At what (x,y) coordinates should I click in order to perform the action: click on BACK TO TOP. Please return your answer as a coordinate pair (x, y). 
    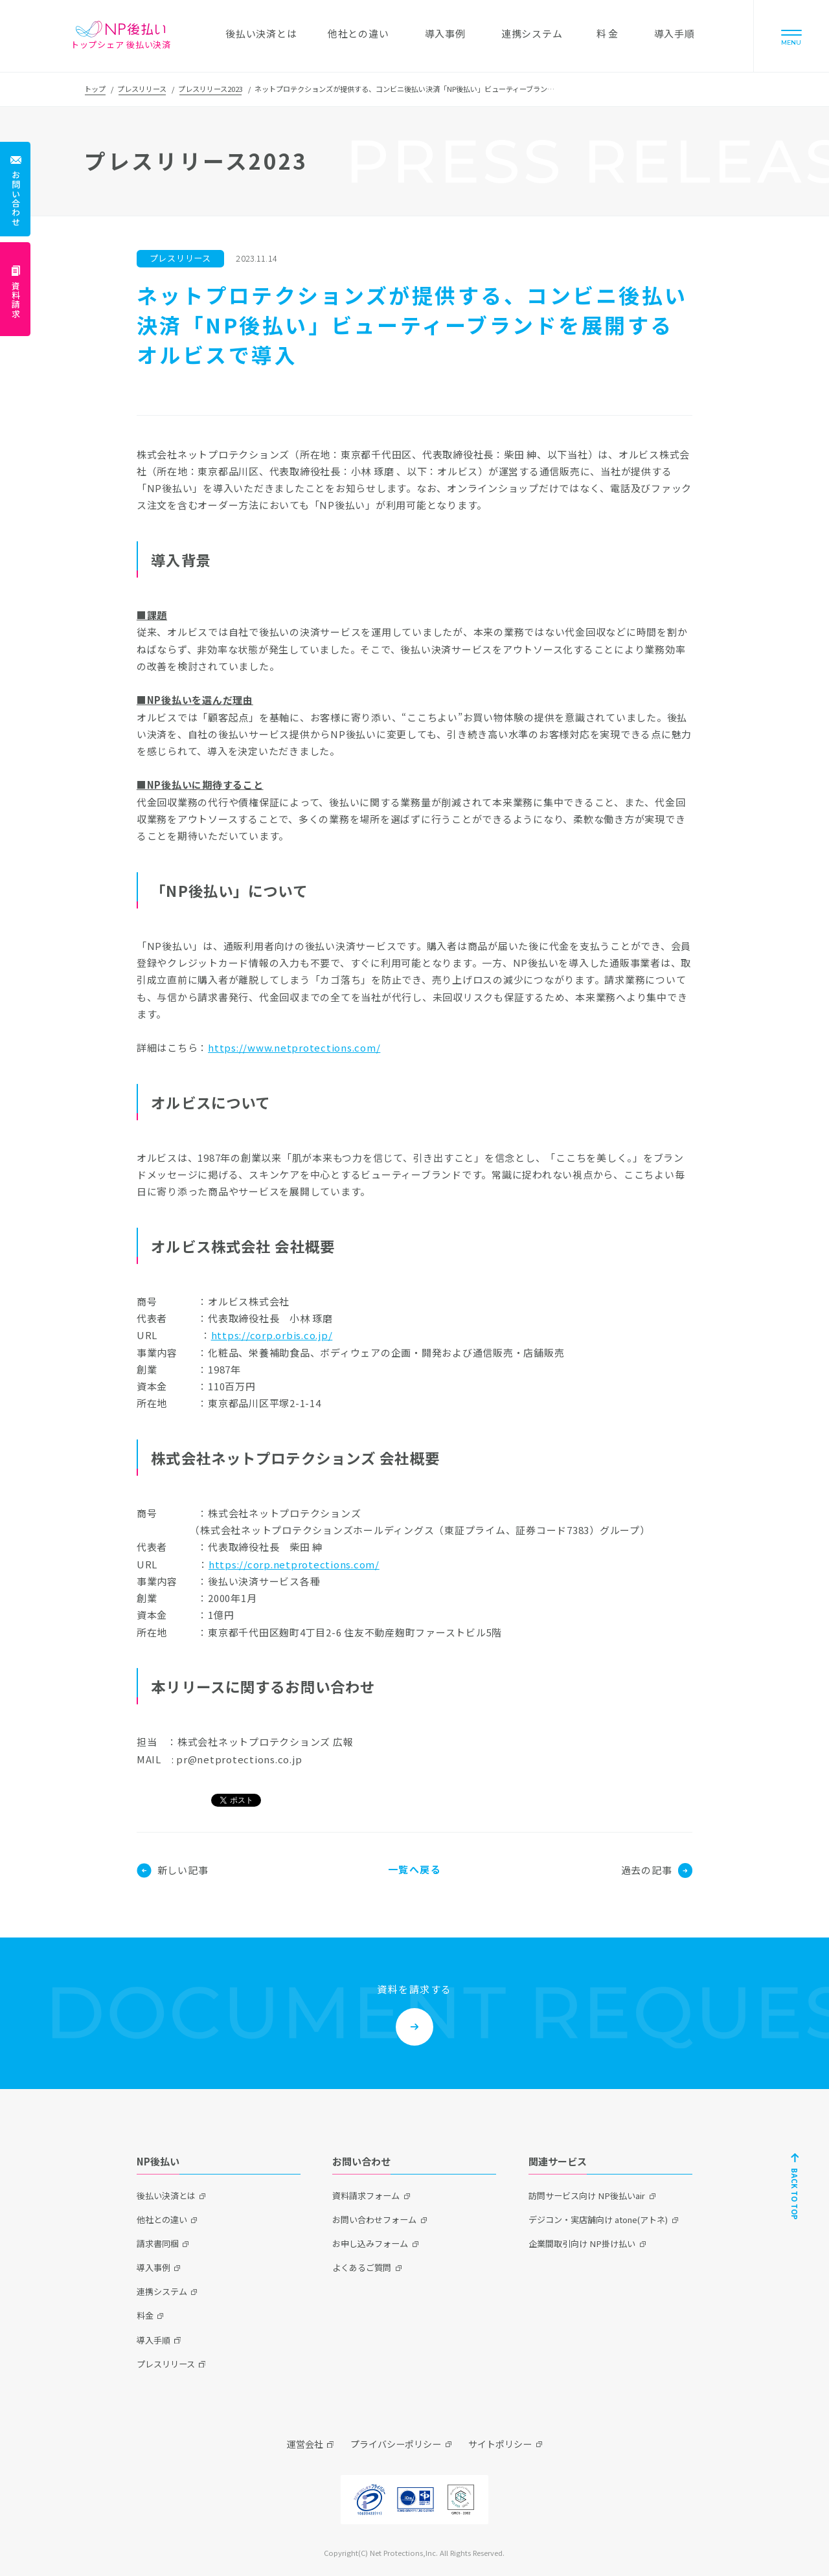
    Looking at the image, I should click on (794, 2194).